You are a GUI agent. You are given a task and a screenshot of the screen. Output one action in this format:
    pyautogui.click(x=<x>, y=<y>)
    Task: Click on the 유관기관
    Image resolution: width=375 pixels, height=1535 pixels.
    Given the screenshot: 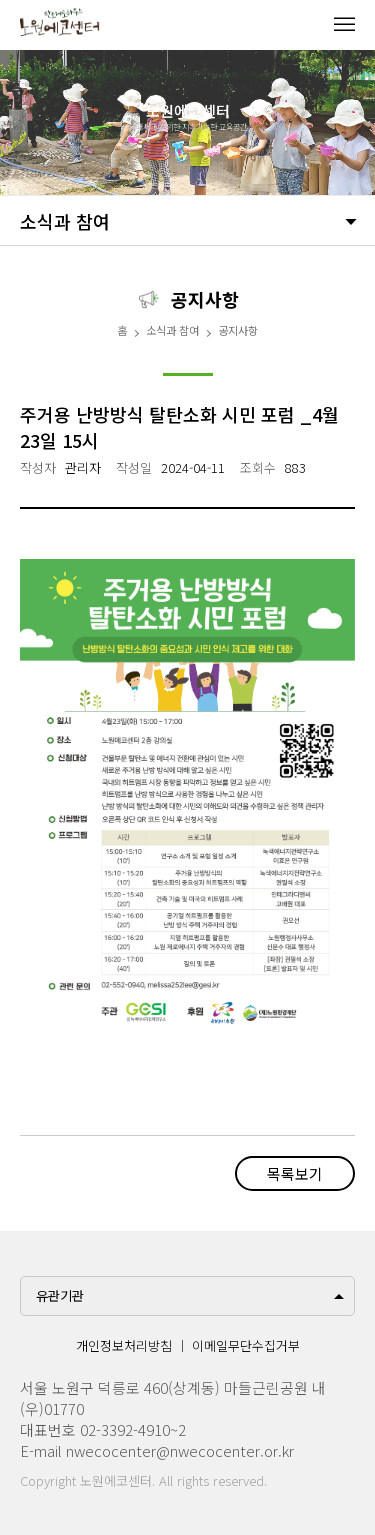 What is the action you would take?
    pyautogui.click(x=60, y=1295)
    